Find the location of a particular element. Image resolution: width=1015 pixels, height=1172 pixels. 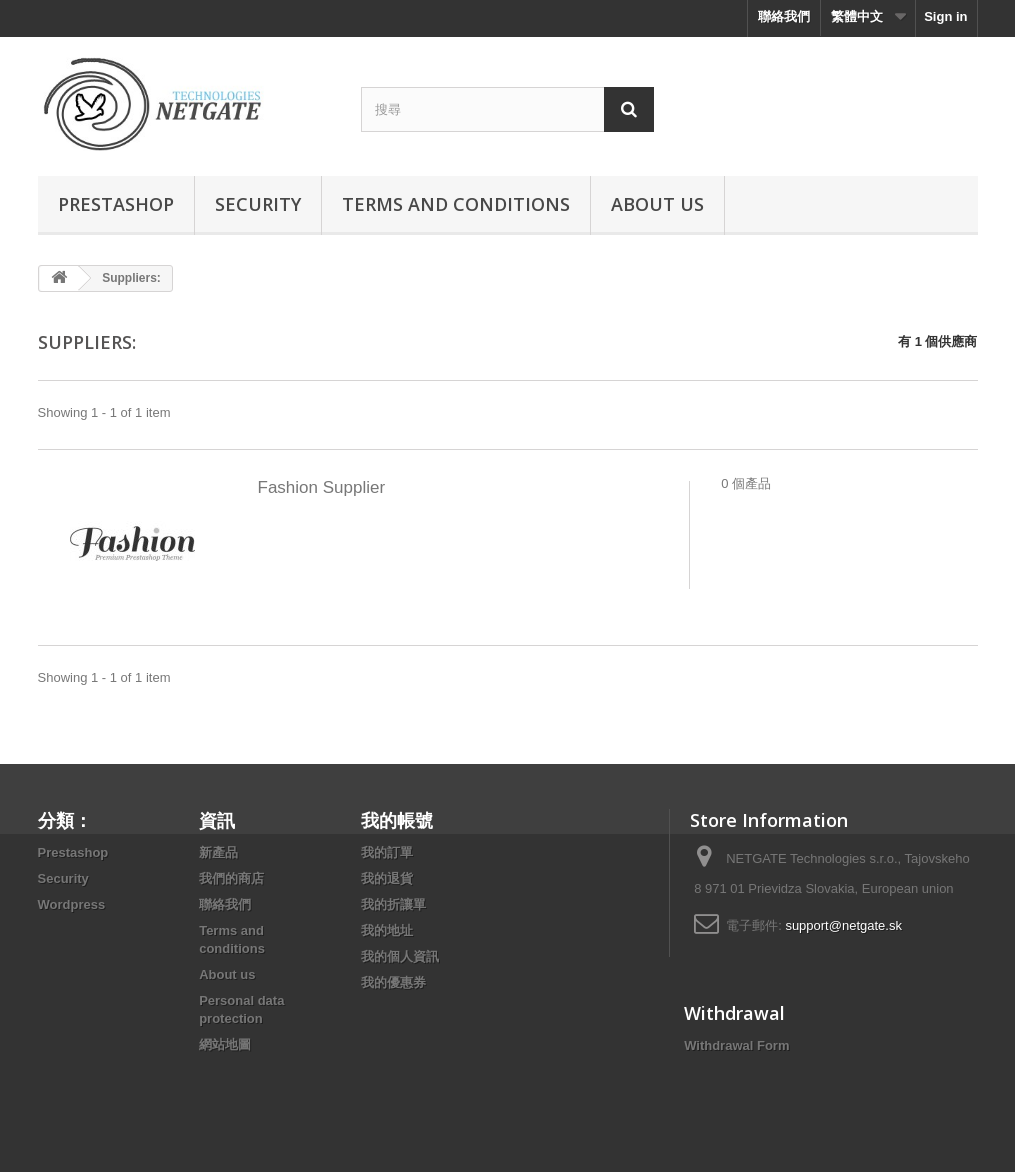

我的地址 is located at coordinates (387, 930).